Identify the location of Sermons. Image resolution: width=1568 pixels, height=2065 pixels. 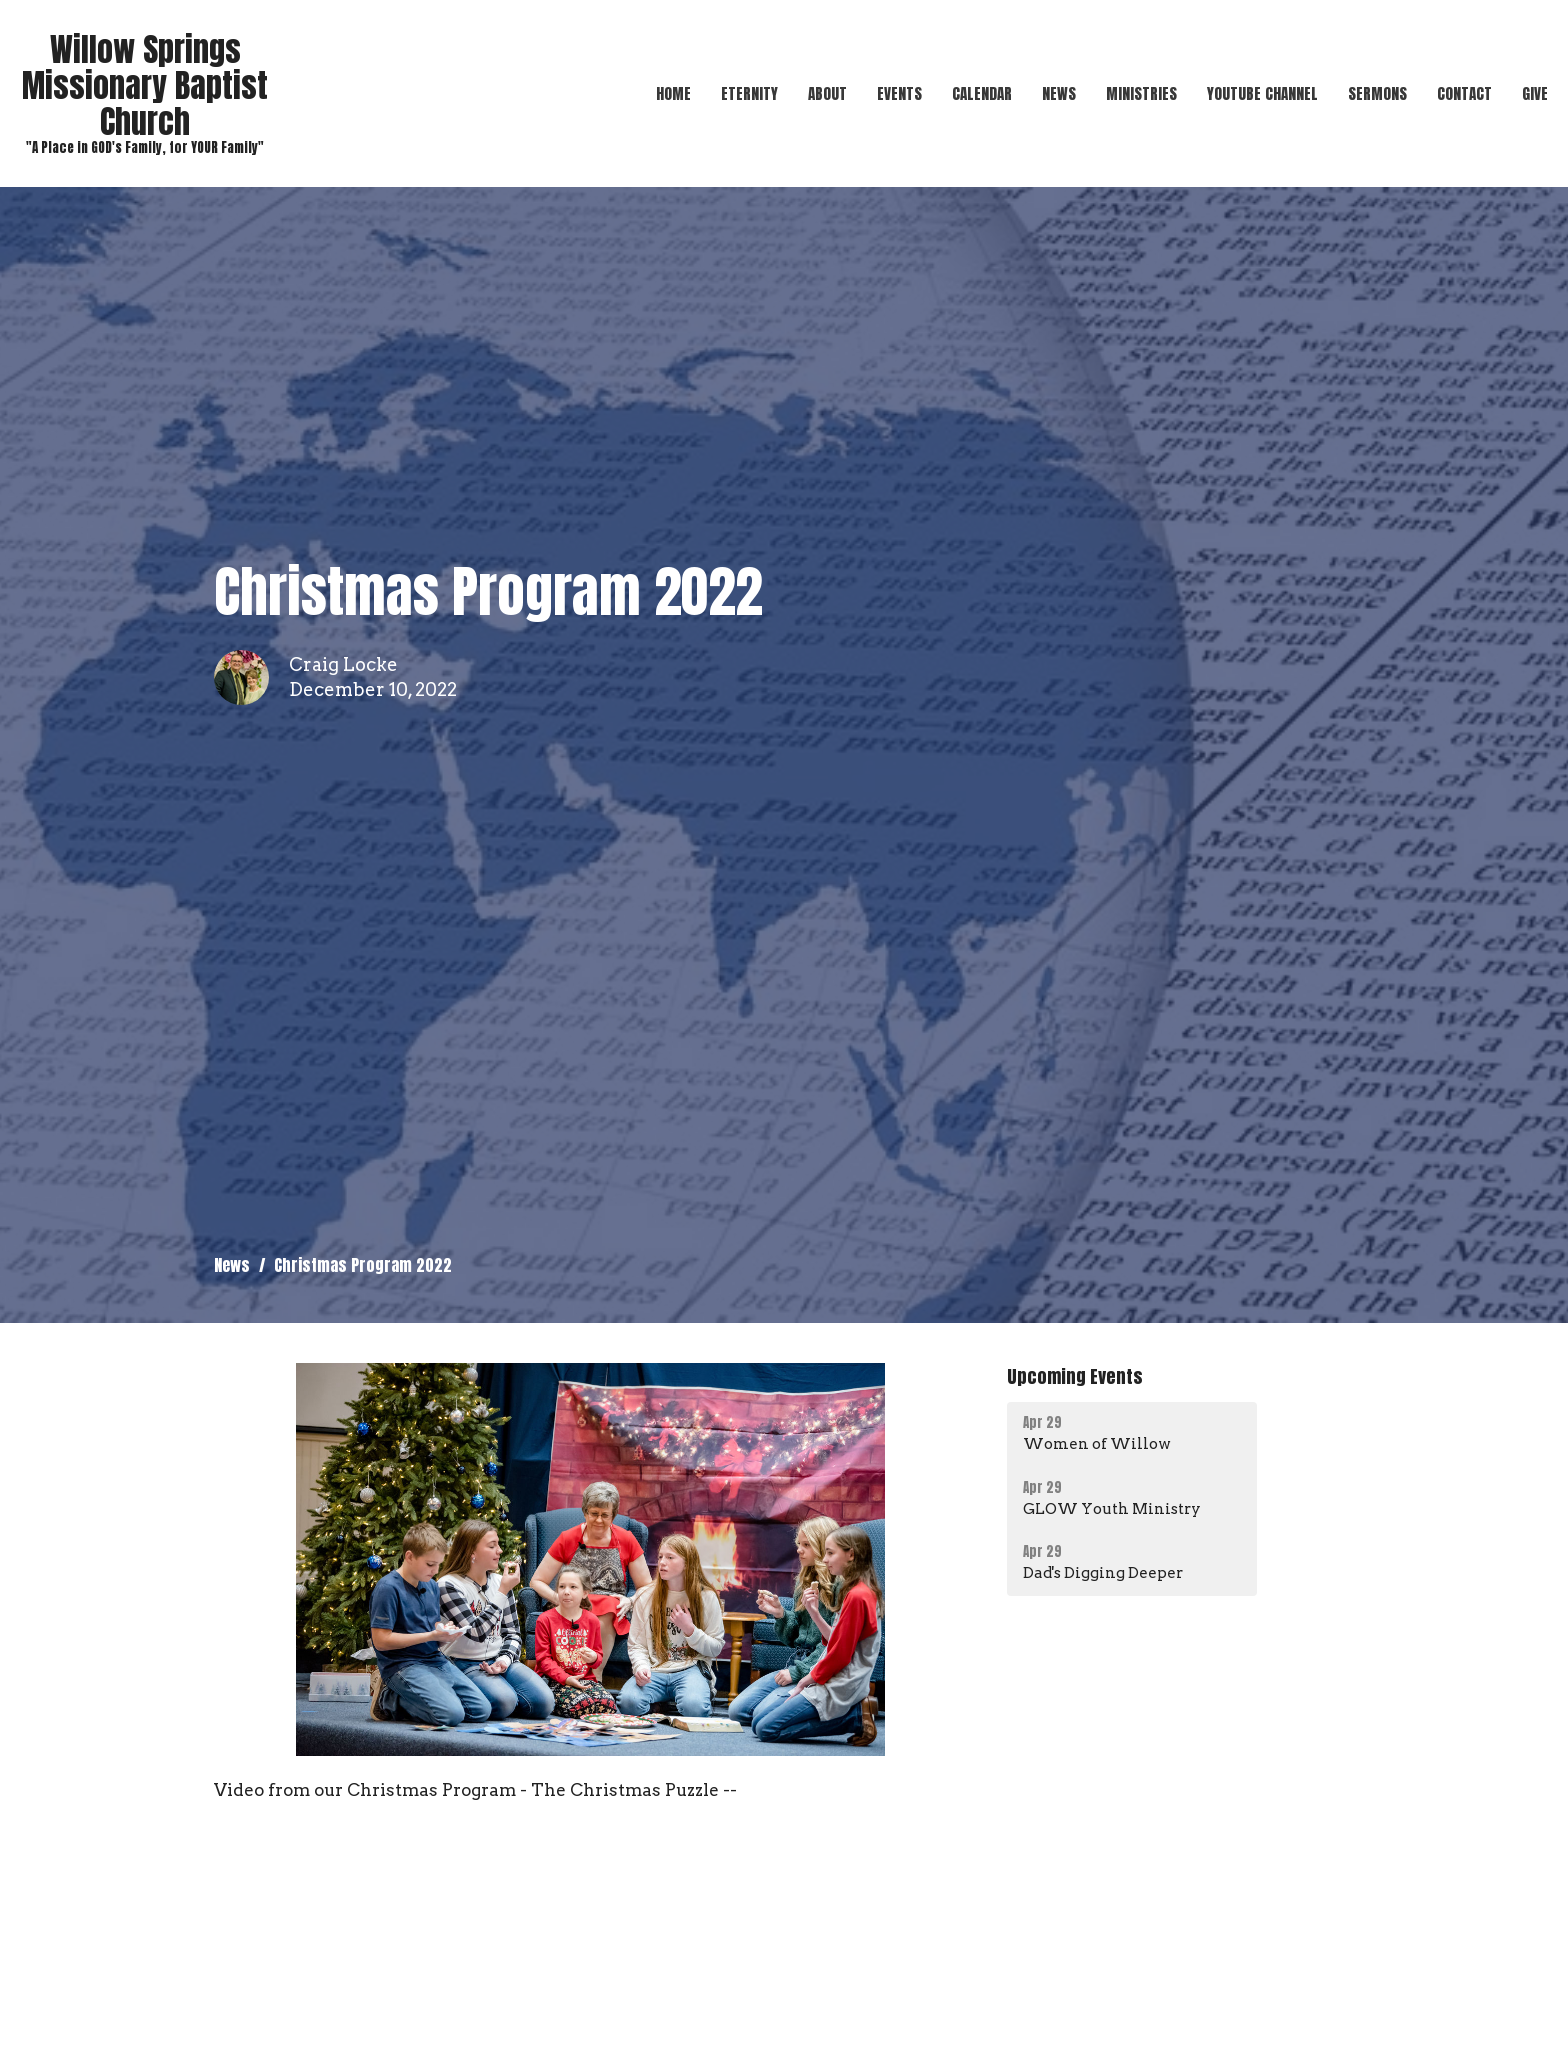
(1377, 93).